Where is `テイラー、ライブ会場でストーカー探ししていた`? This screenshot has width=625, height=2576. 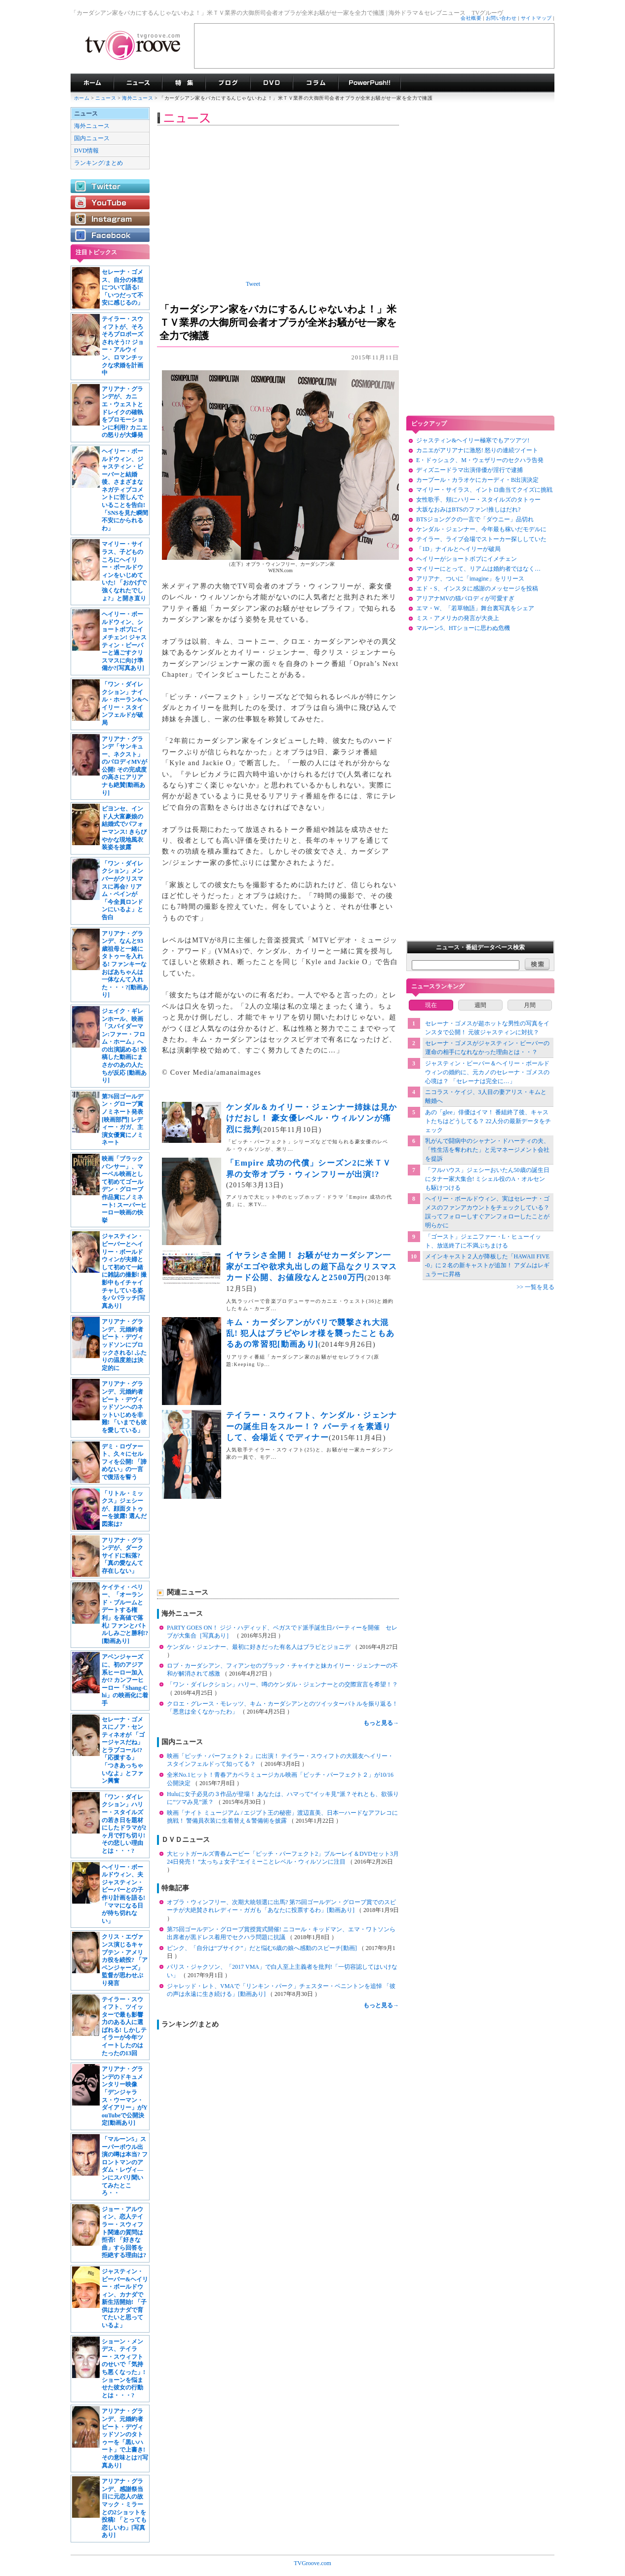
テイラー、ライブ会場でストーカー探ししていた is located at coordinates (481, 539).